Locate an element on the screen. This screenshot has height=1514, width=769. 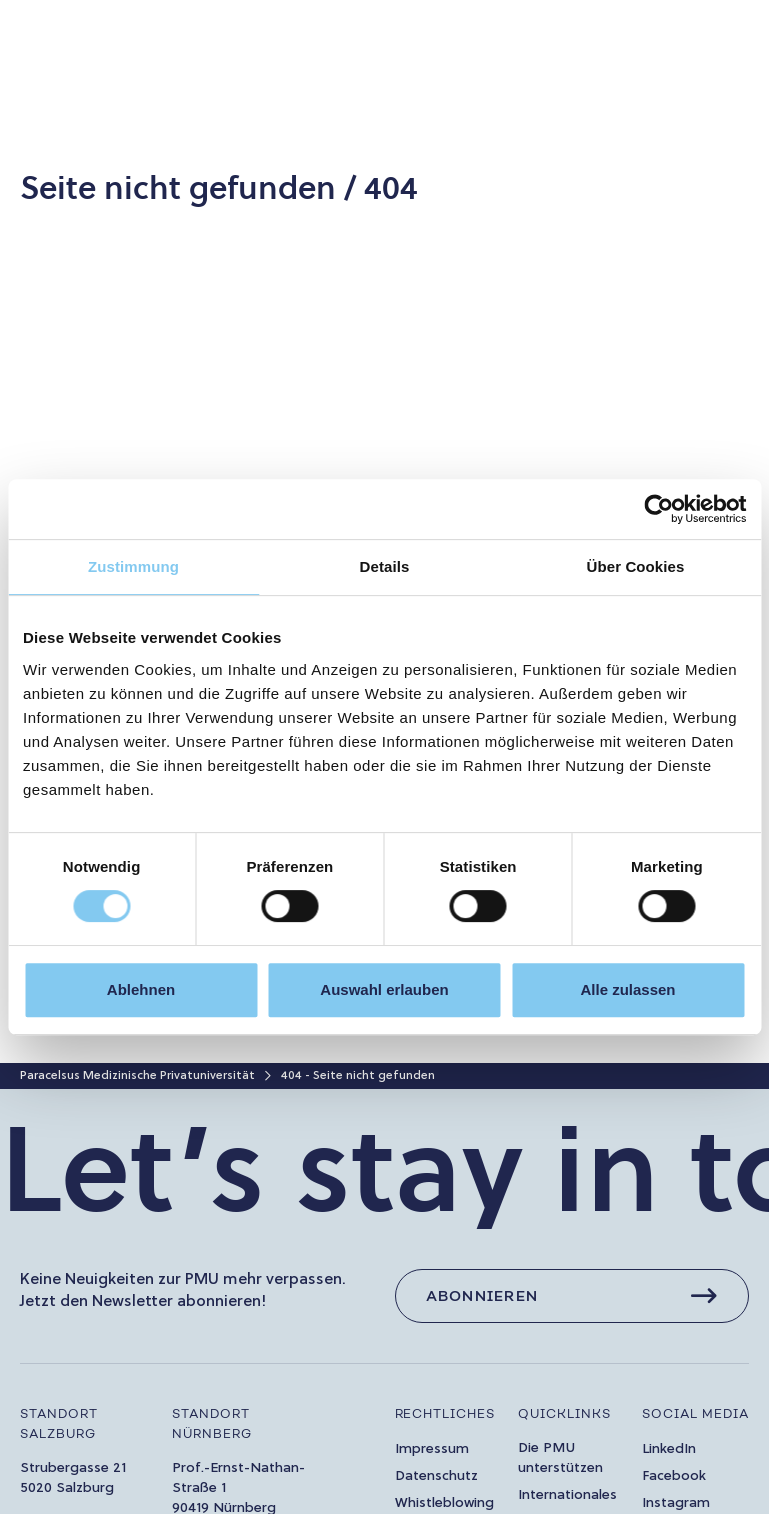
Zustimmung [tab] is located at coordinates (133, 566).